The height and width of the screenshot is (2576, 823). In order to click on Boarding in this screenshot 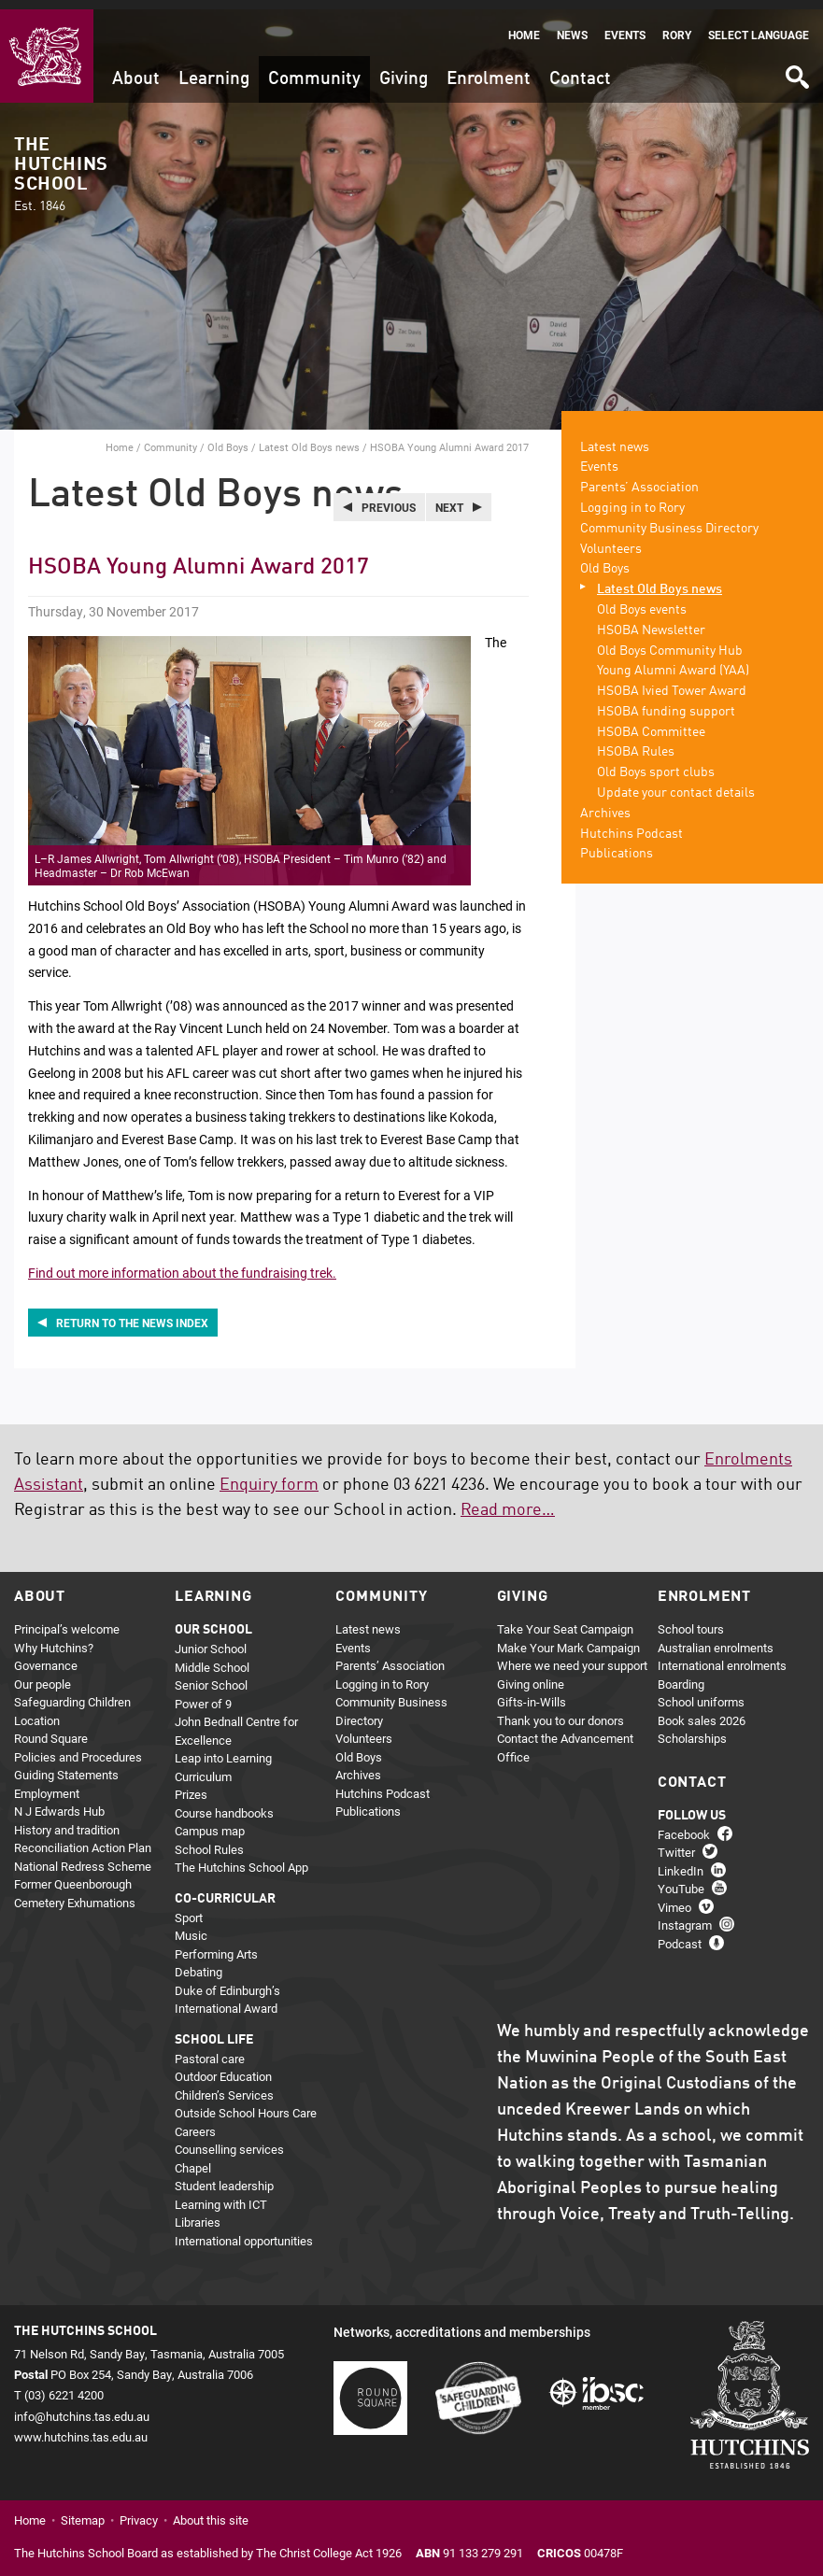, I will do `click(681, 1674)`.